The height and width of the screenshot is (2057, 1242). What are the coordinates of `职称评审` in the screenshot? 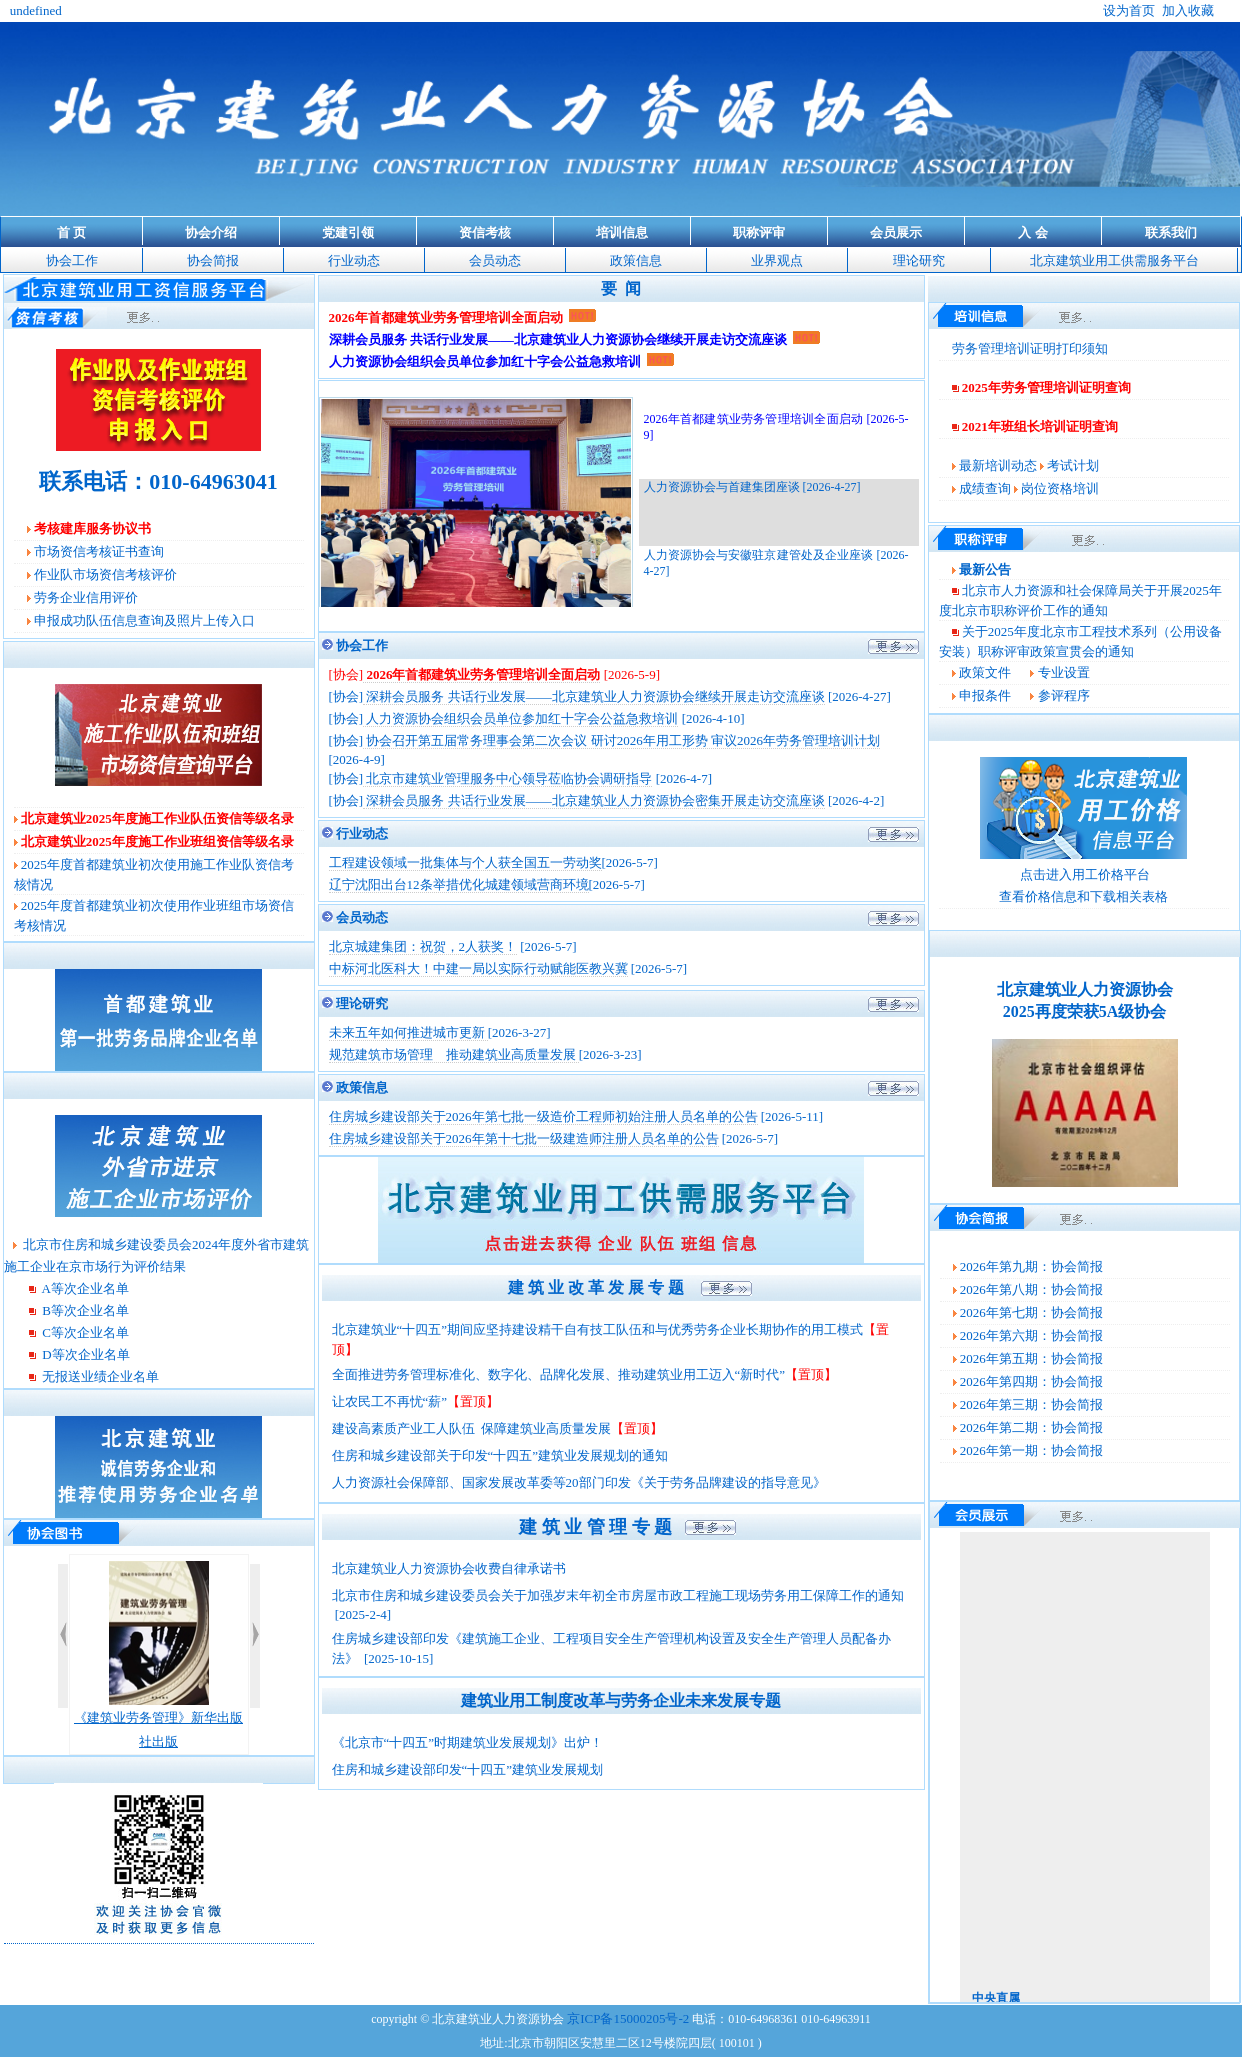 It's located at (759, 232).